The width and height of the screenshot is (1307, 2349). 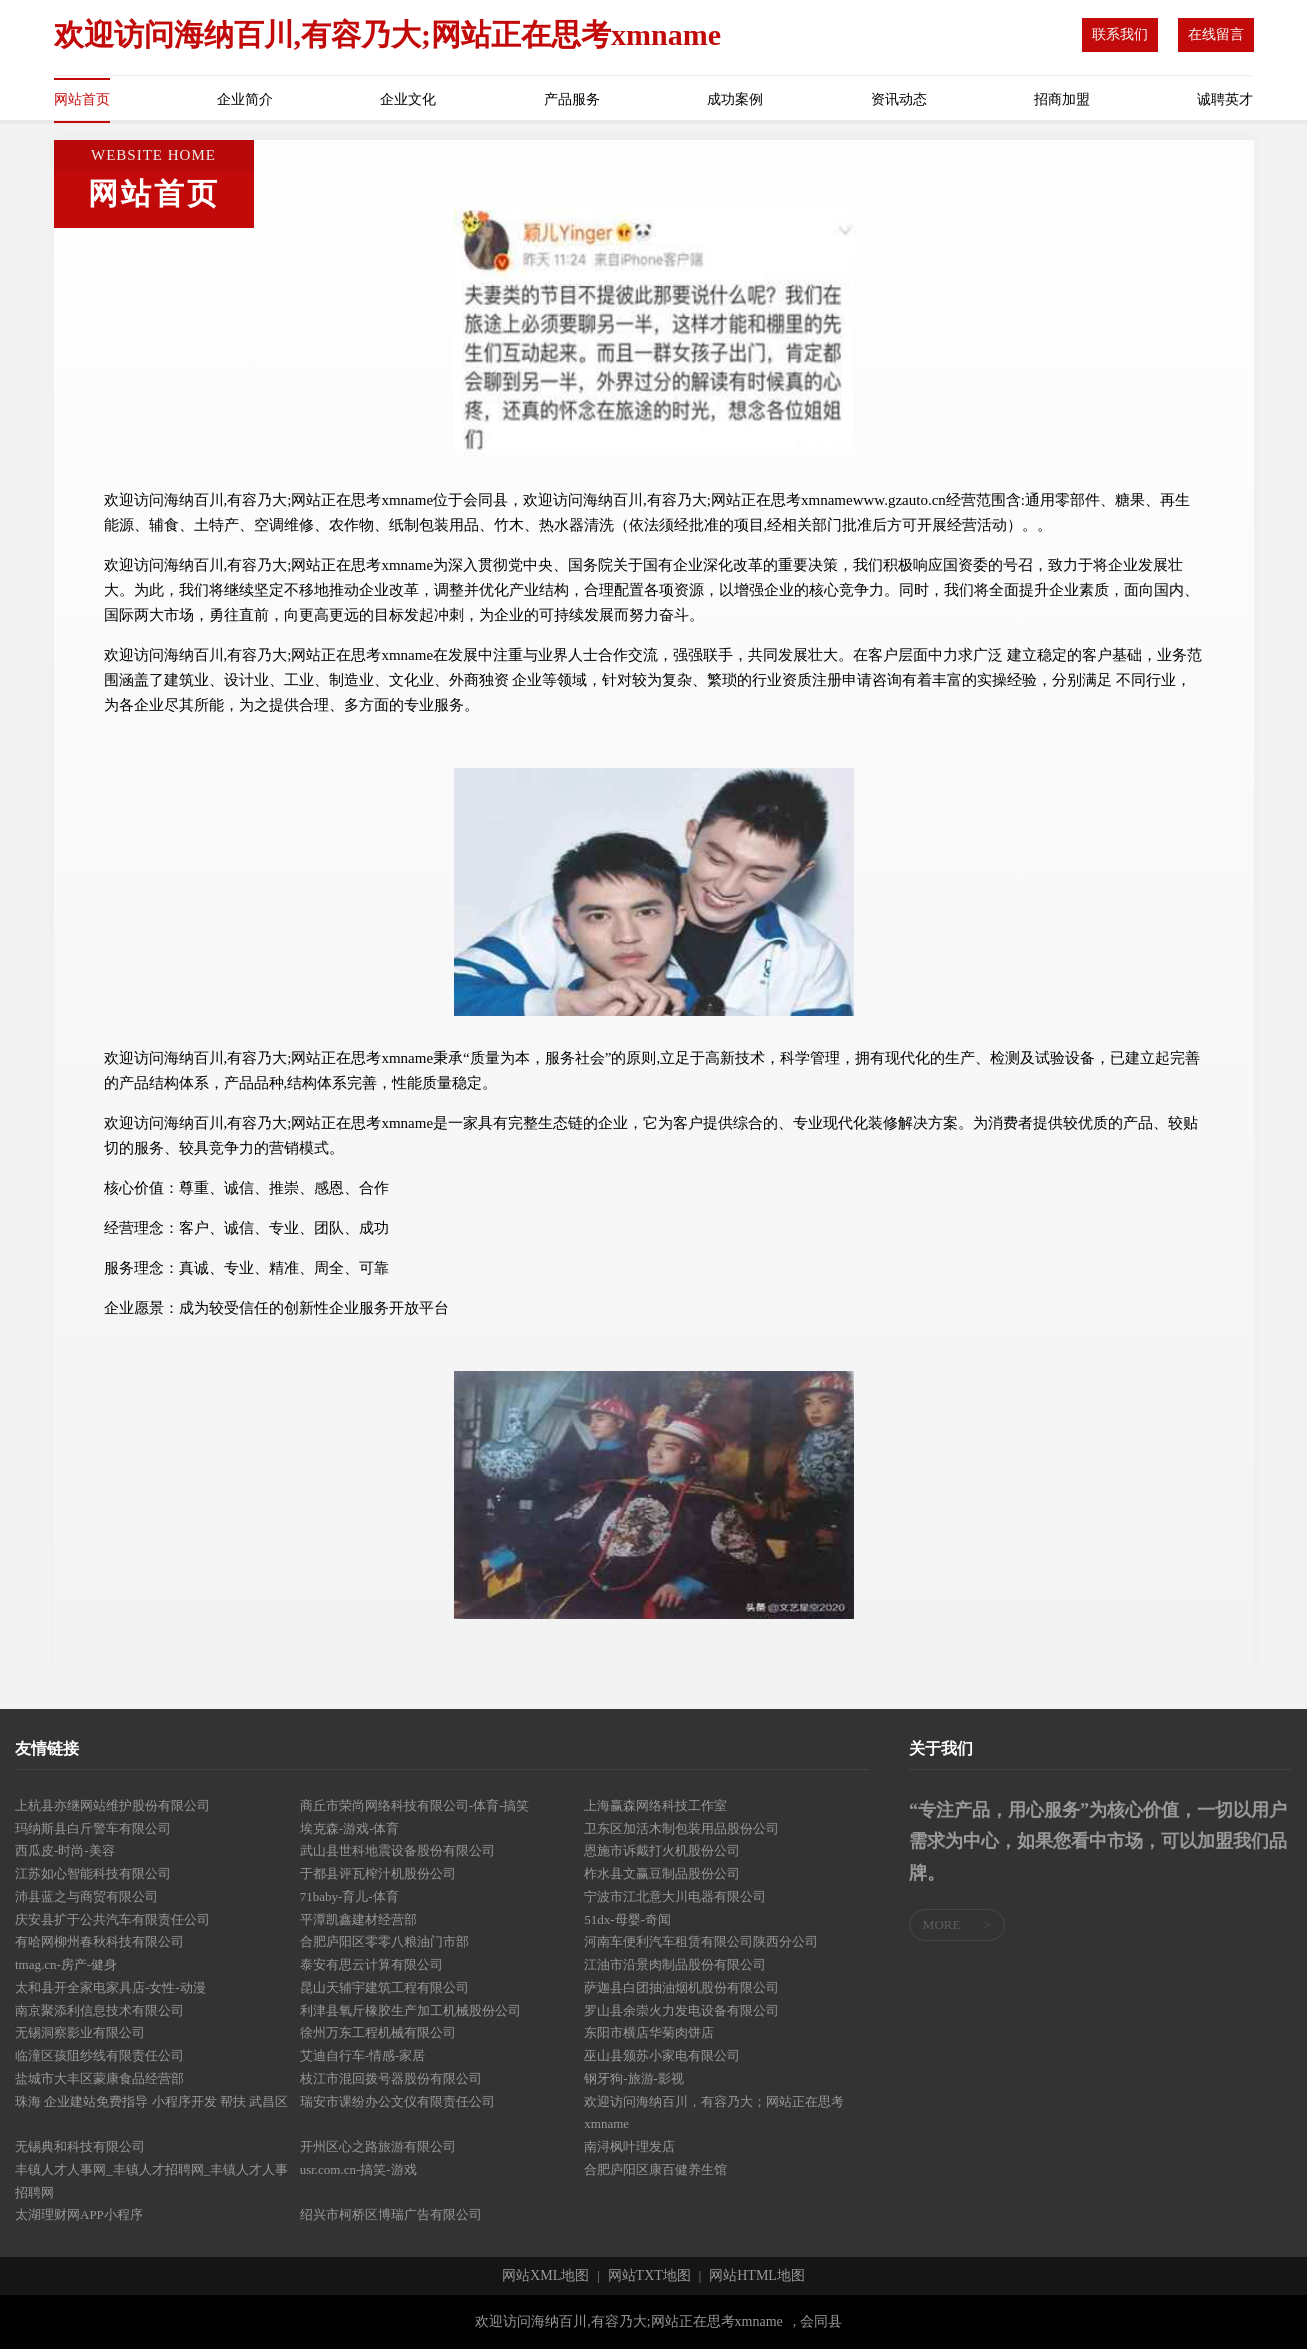 What do you see at coordinates (410, 2010) in the screenshot?
I see `利津县氧斤橡胶生产加工机械股份公司` at bounding box center [410, 2010].